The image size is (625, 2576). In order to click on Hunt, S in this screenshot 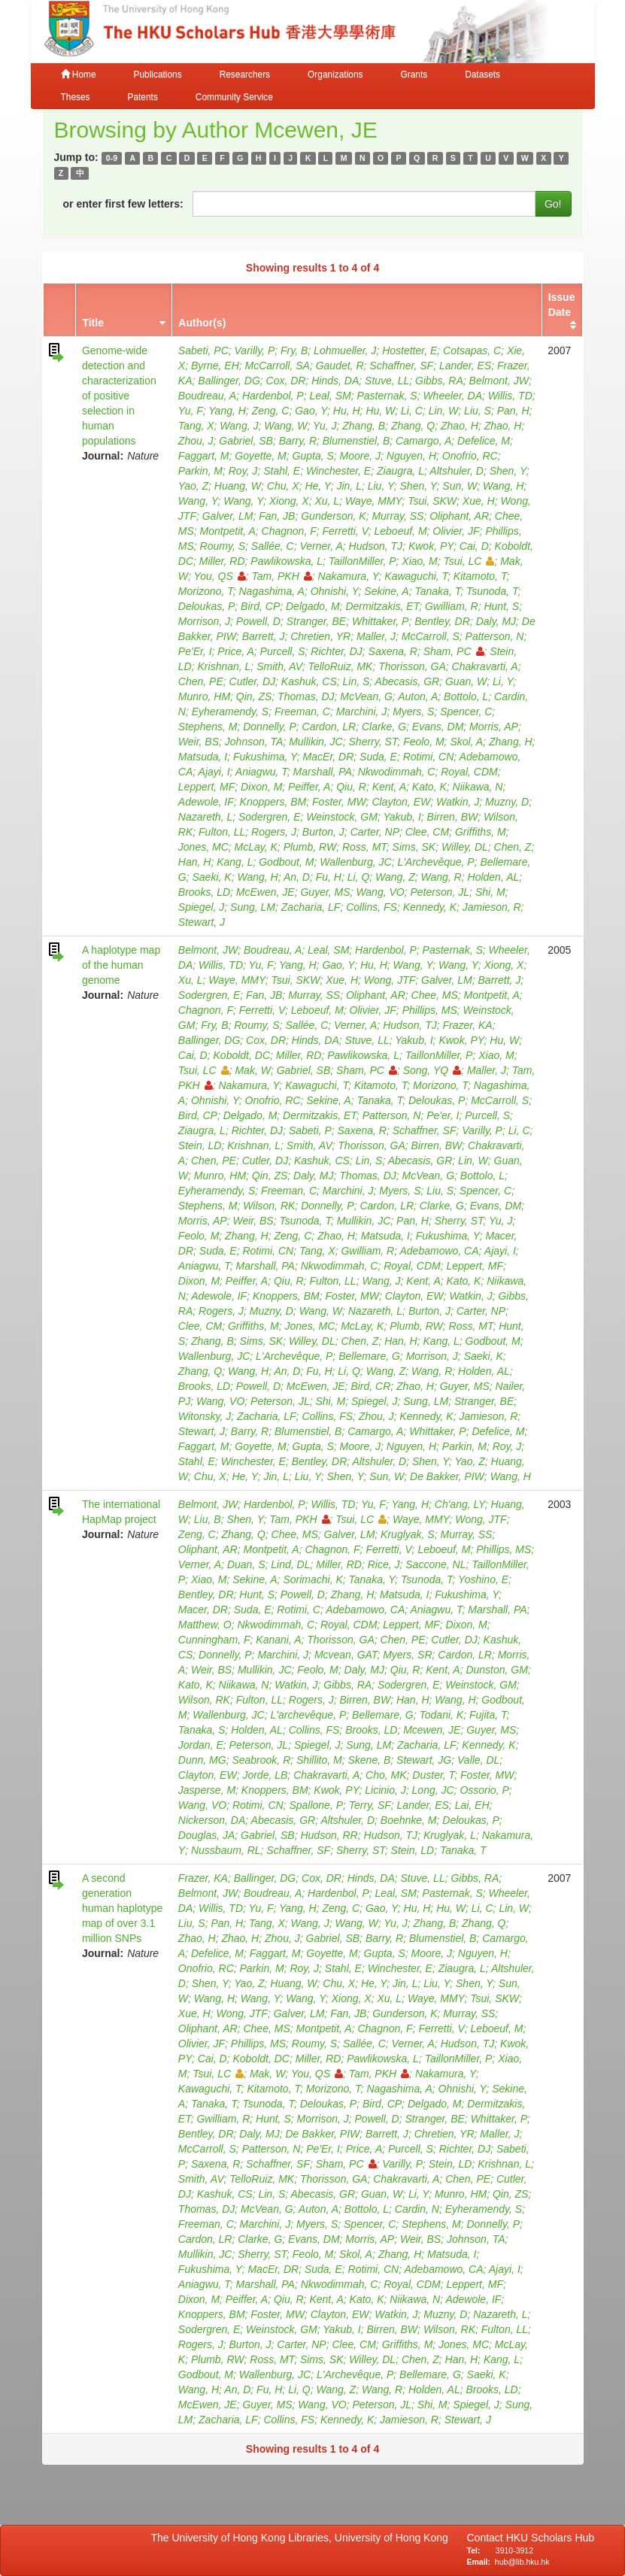, I will do `click(501, 606)`.